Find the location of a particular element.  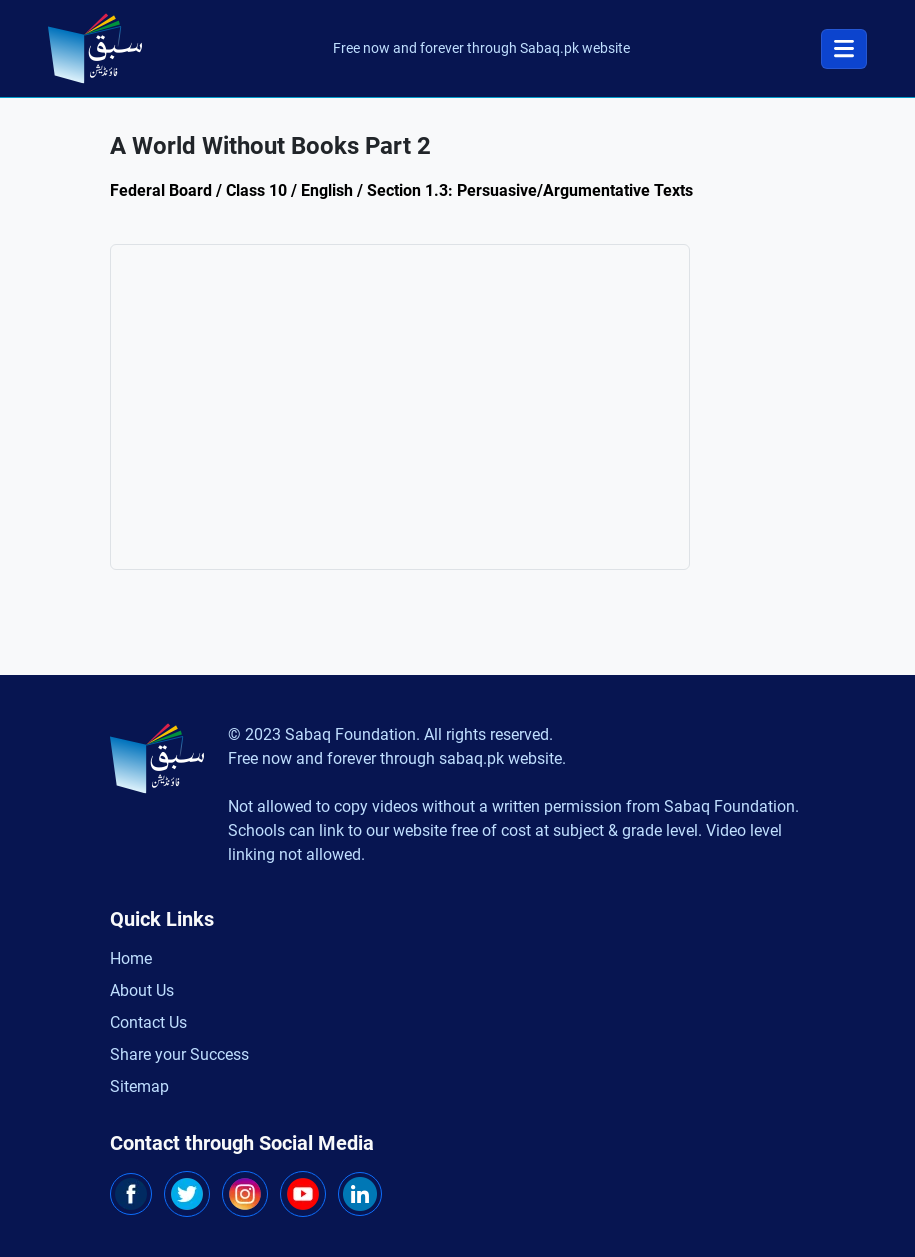

Contact Us is located at coordinates (148, 1022).